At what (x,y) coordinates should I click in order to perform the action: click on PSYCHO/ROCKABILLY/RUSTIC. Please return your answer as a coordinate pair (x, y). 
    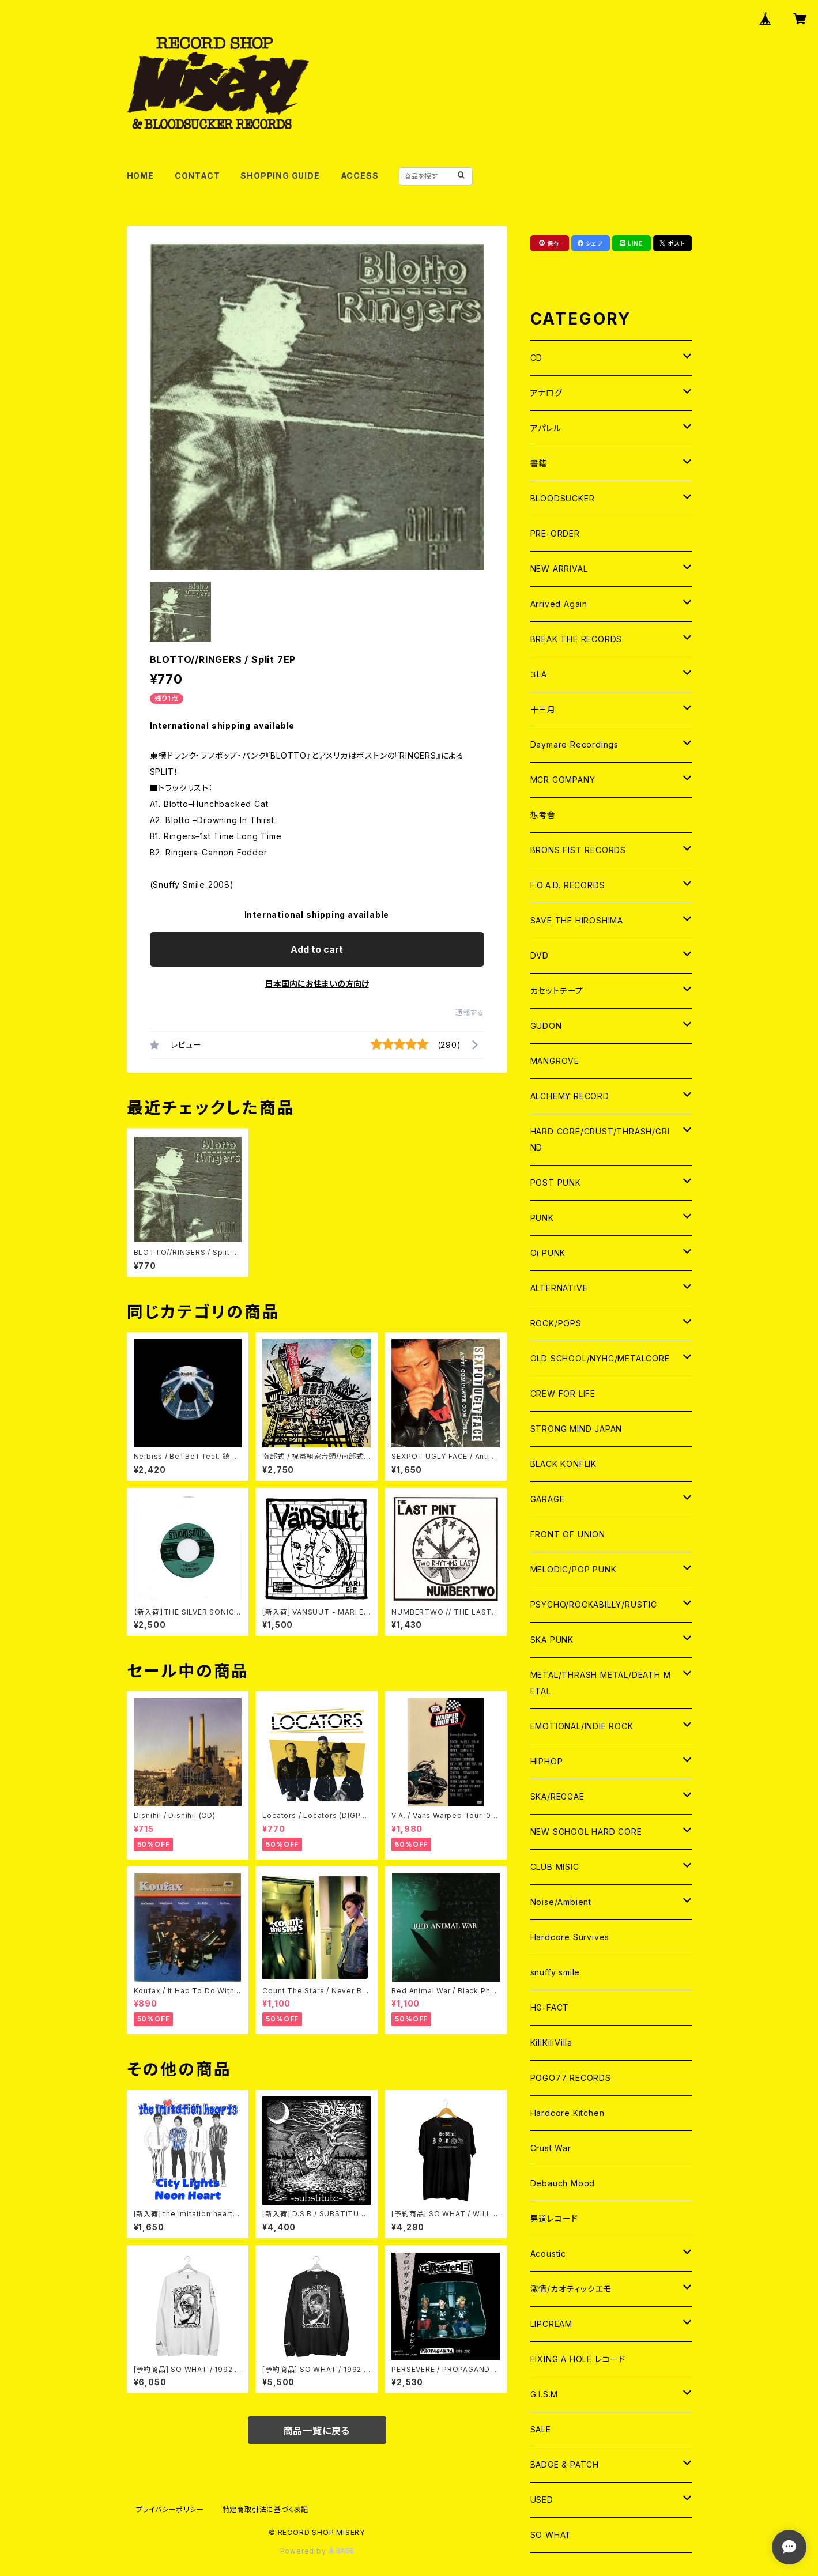
    Looking at the image, I should click on (593, 1604).